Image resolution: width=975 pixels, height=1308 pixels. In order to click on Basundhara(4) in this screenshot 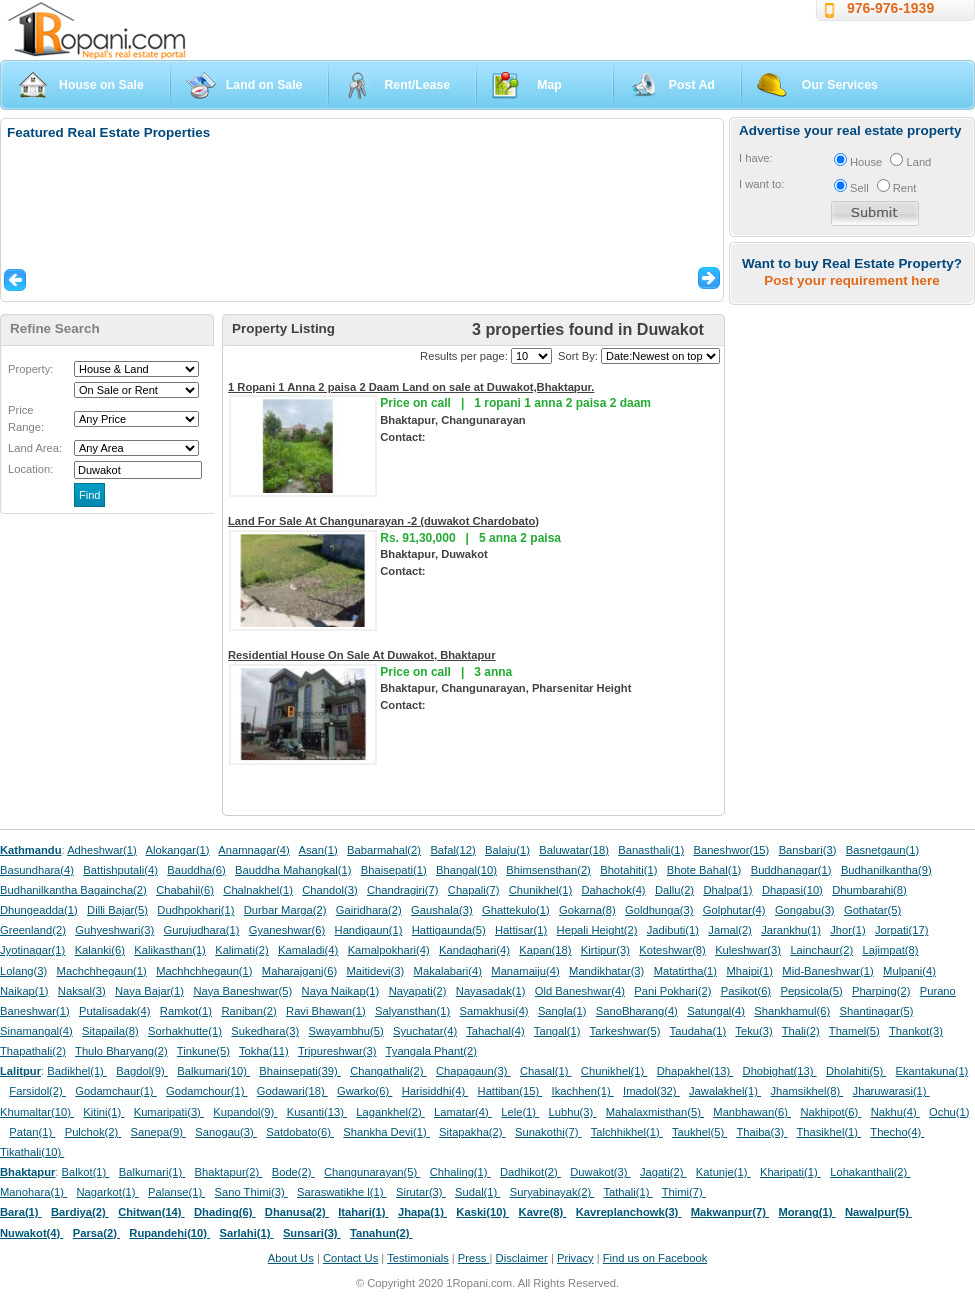, I will do `click(37, 870)`.